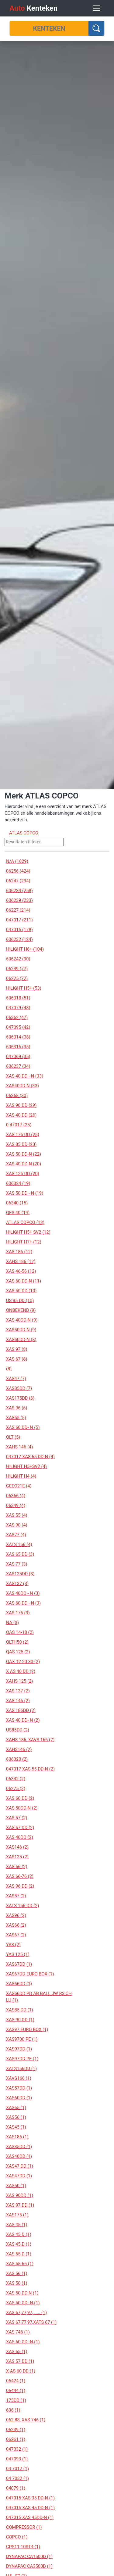  What do you see at coordinates (23, 1154) in the screenshot?
I see `XAS 50 DD-N (22)` at bounding box center [23, 1154].